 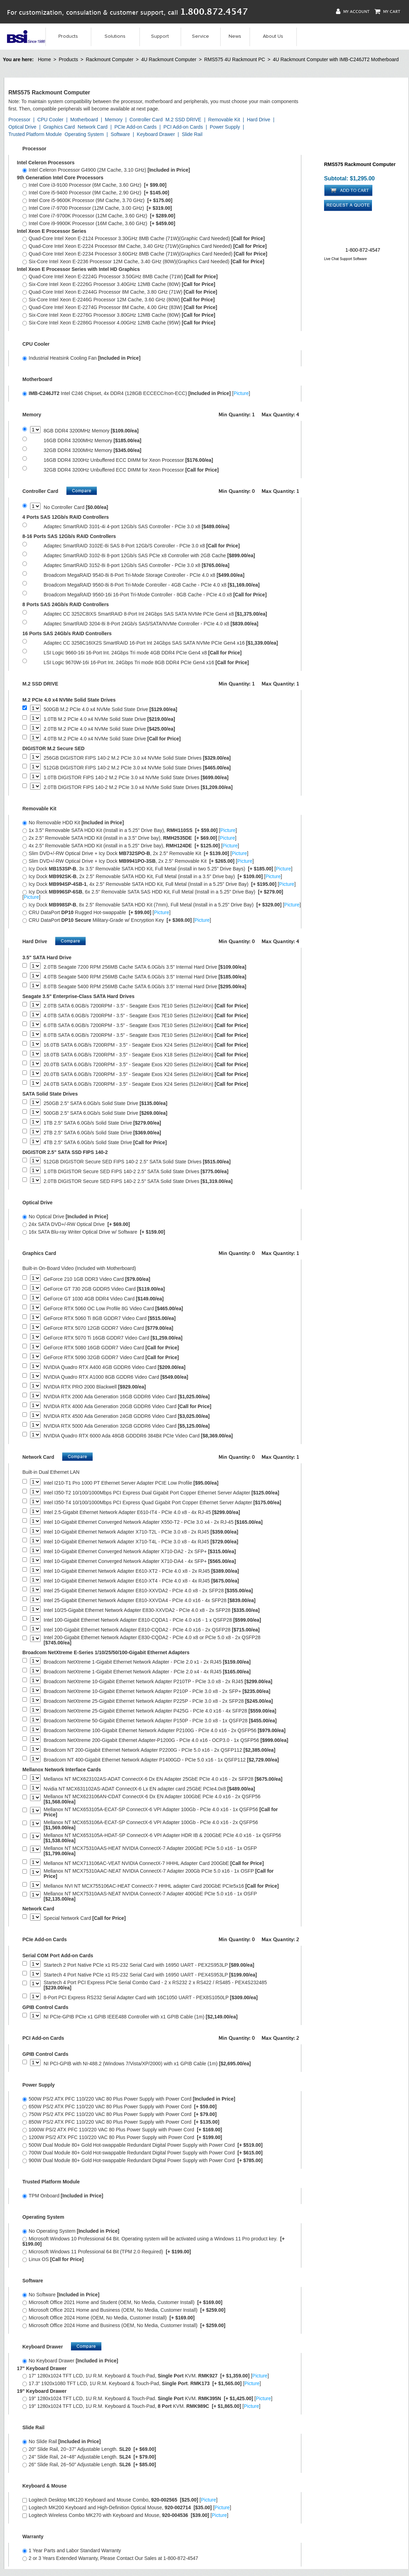 I want to click on Broadcom MegaRAID 9560-16i 16-Port Tri-Mode Controller - 8GB Cache - PCIe 4.0 x8, so click(x=155, y=594).